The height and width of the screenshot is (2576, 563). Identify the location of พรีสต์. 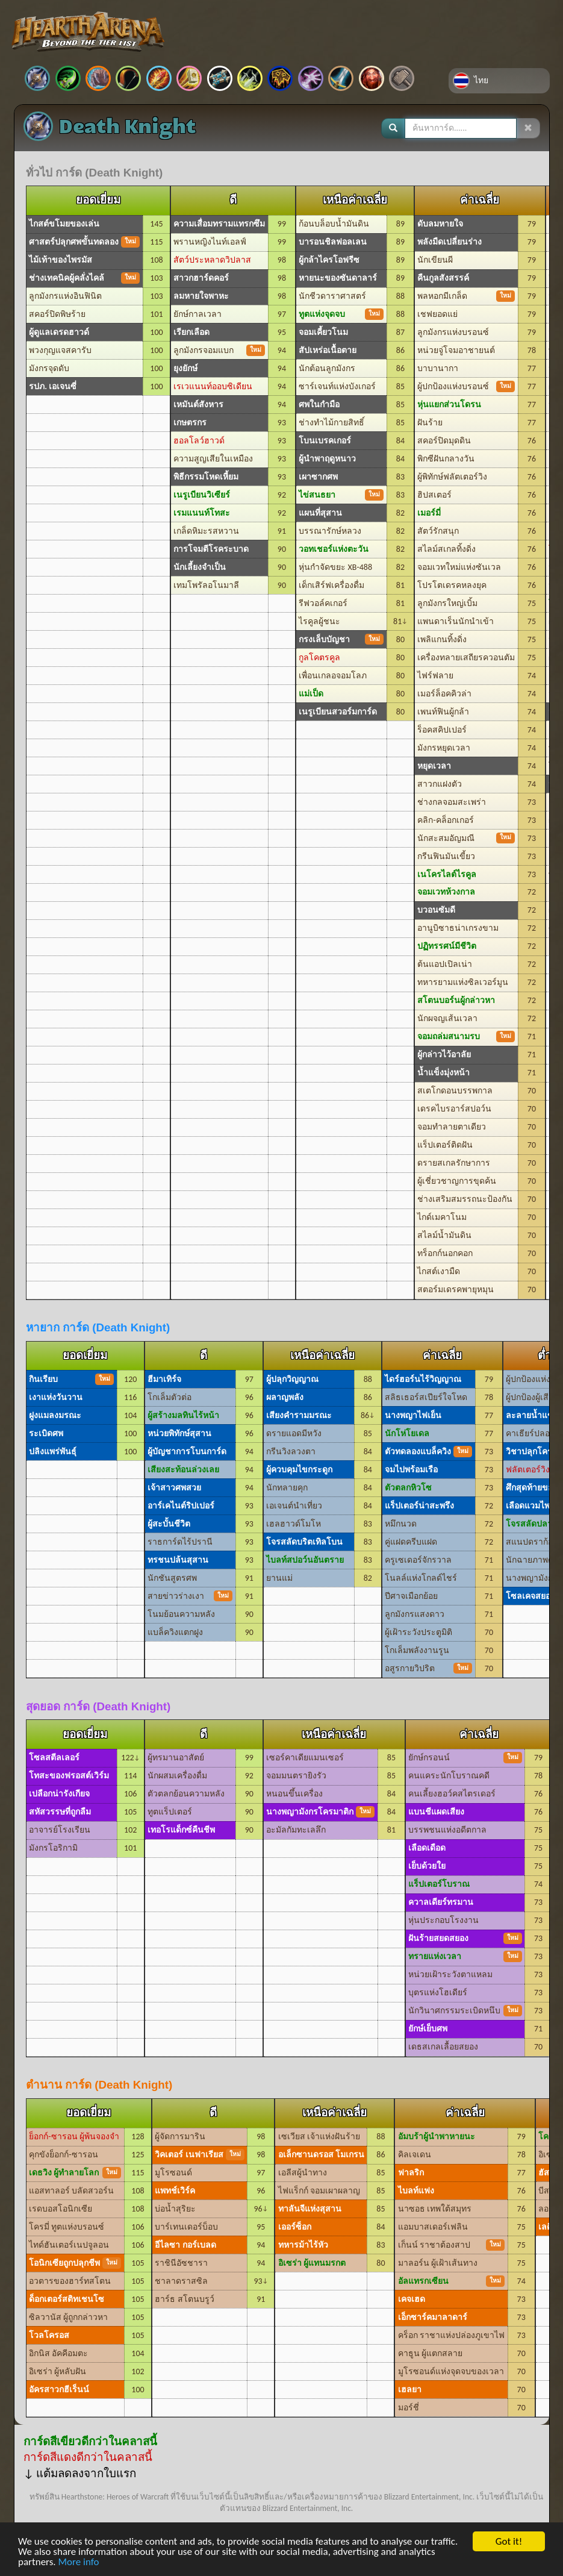
(219, 78).